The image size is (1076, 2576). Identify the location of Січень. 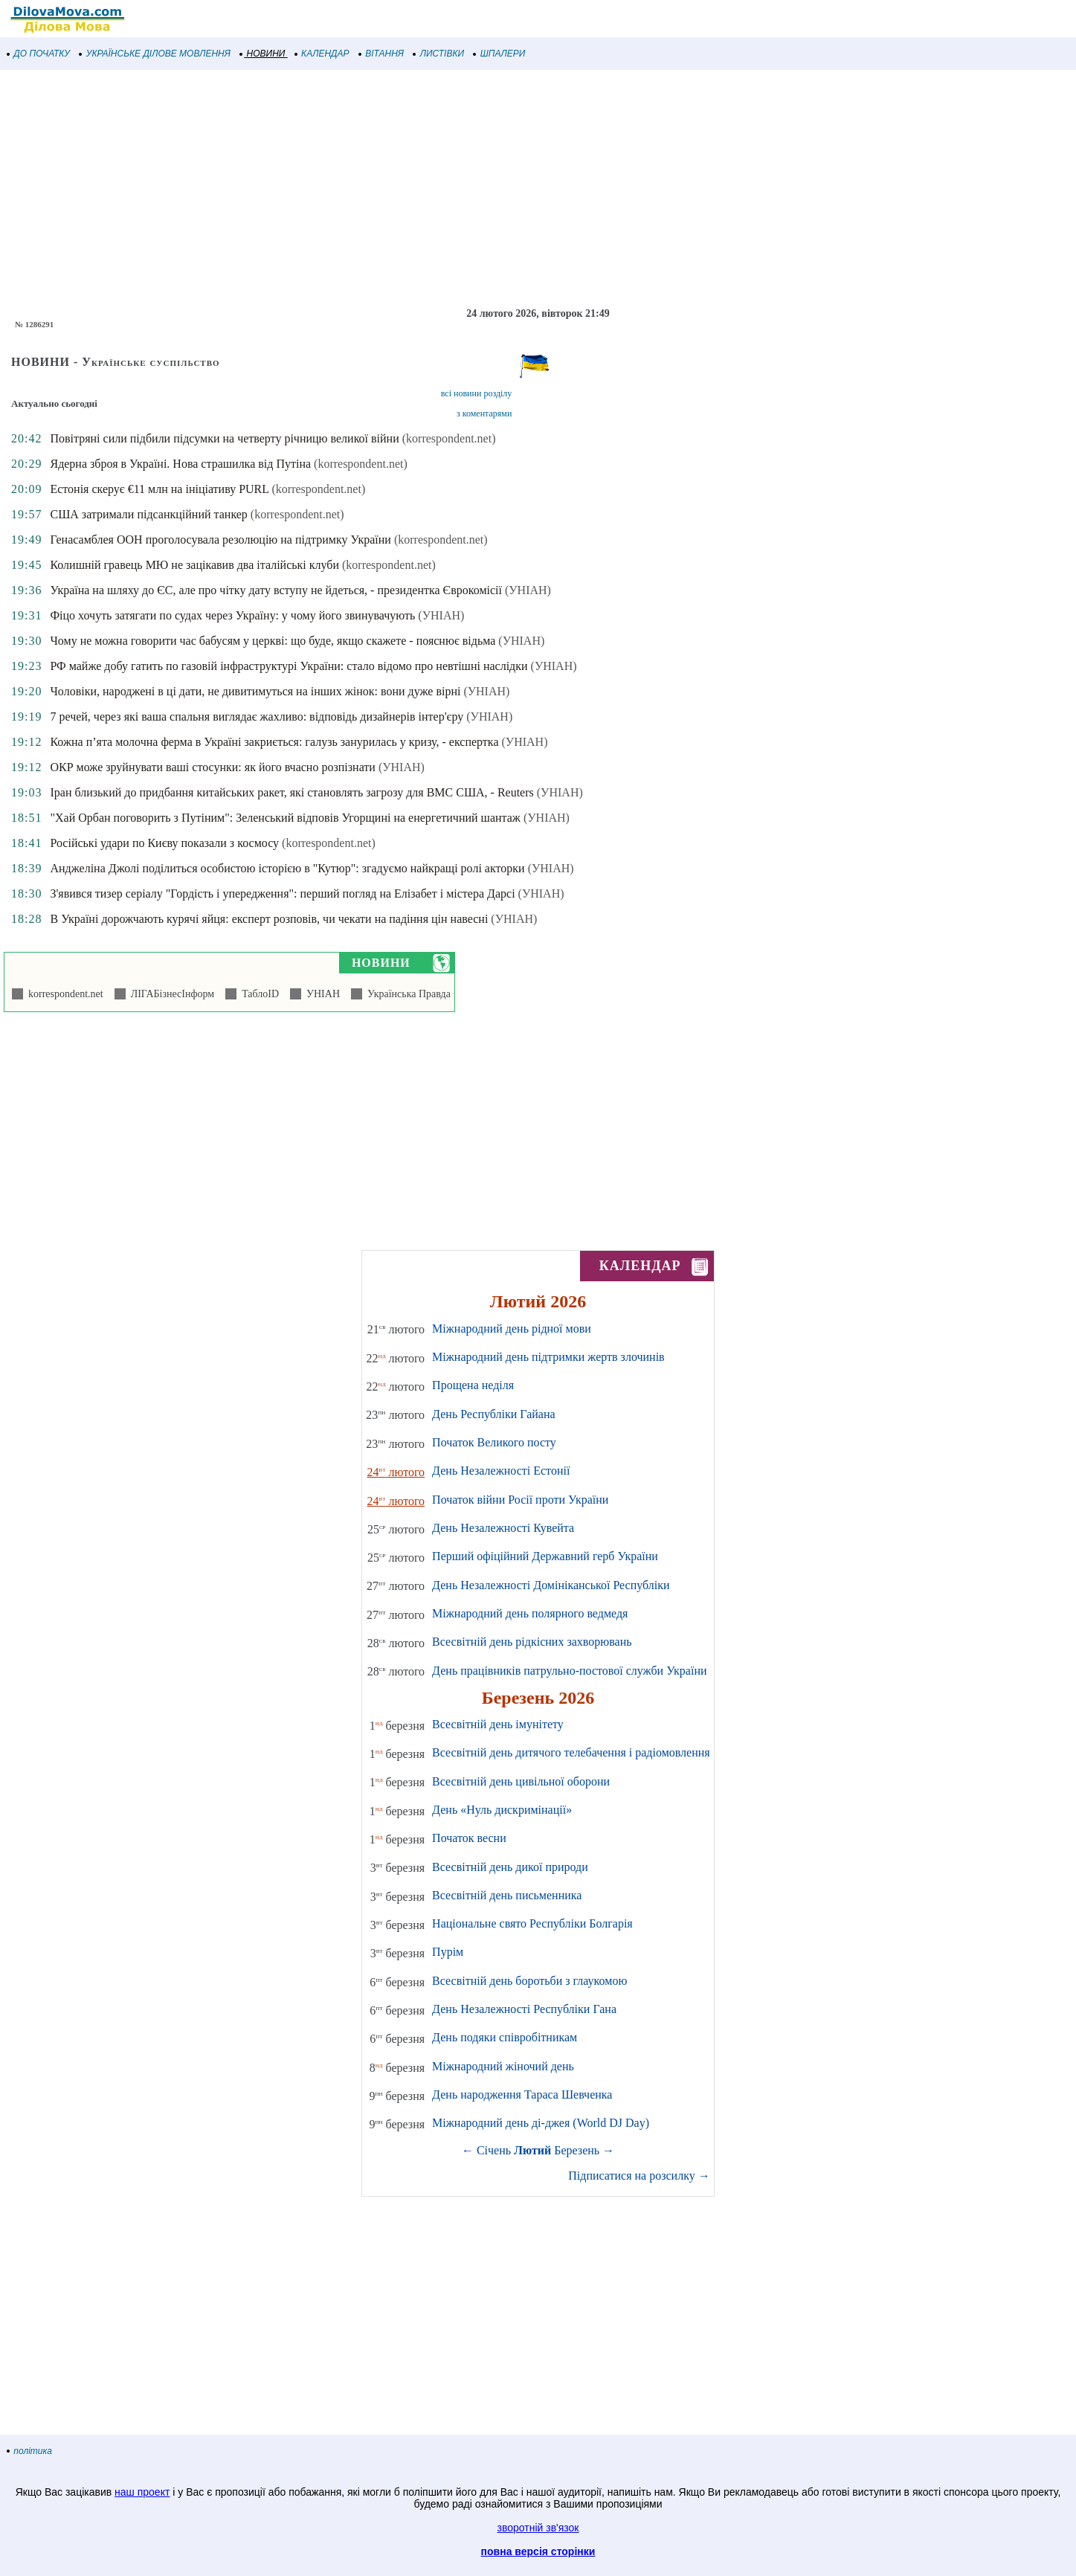
(494, 2150).